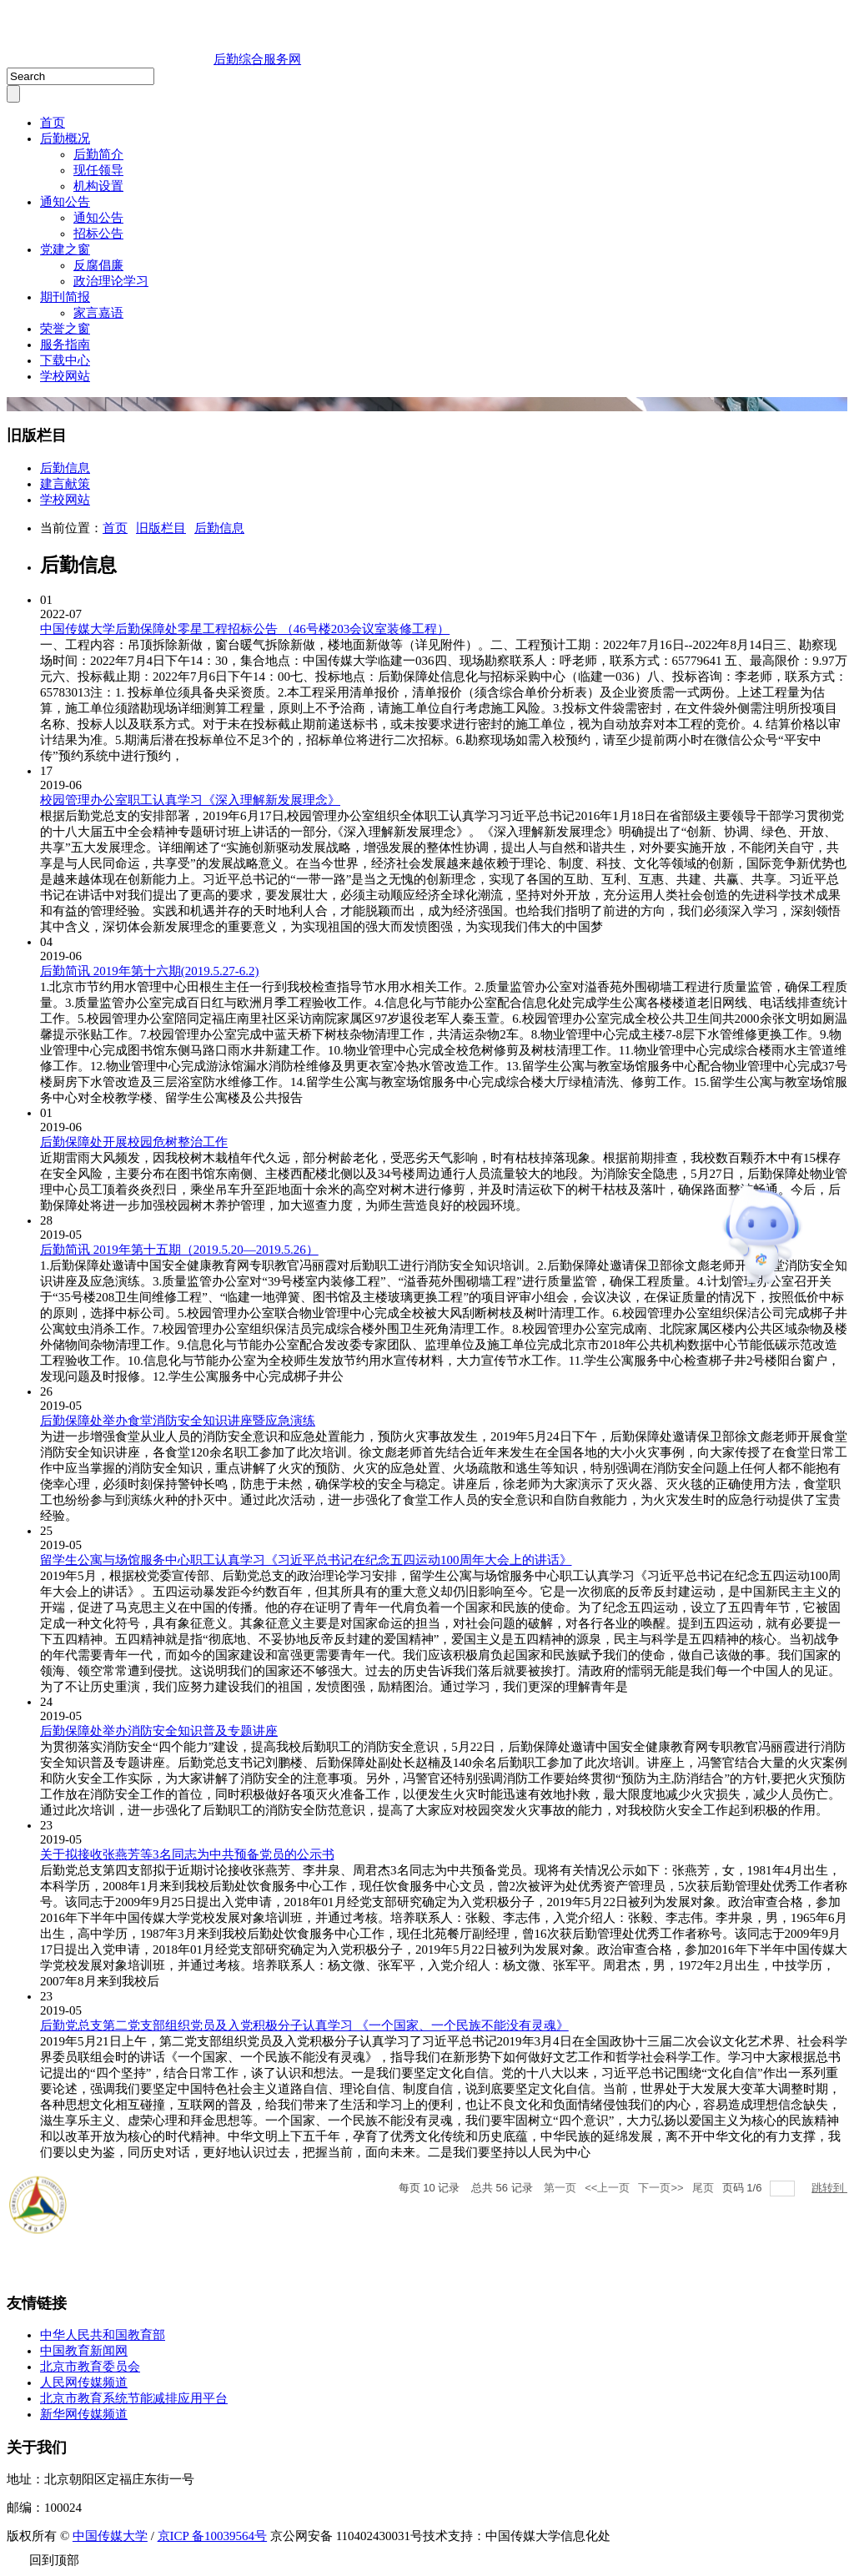 Image resolution: width=854 pixels, height=2576 pixels. Describe the element at coordinates (304, 2025) in the screenshot. I see `后勤党总支第二党支部组织党员及入党积极分子认真学习 《一个国家、一个民族不能没有灵魂》` at that location.